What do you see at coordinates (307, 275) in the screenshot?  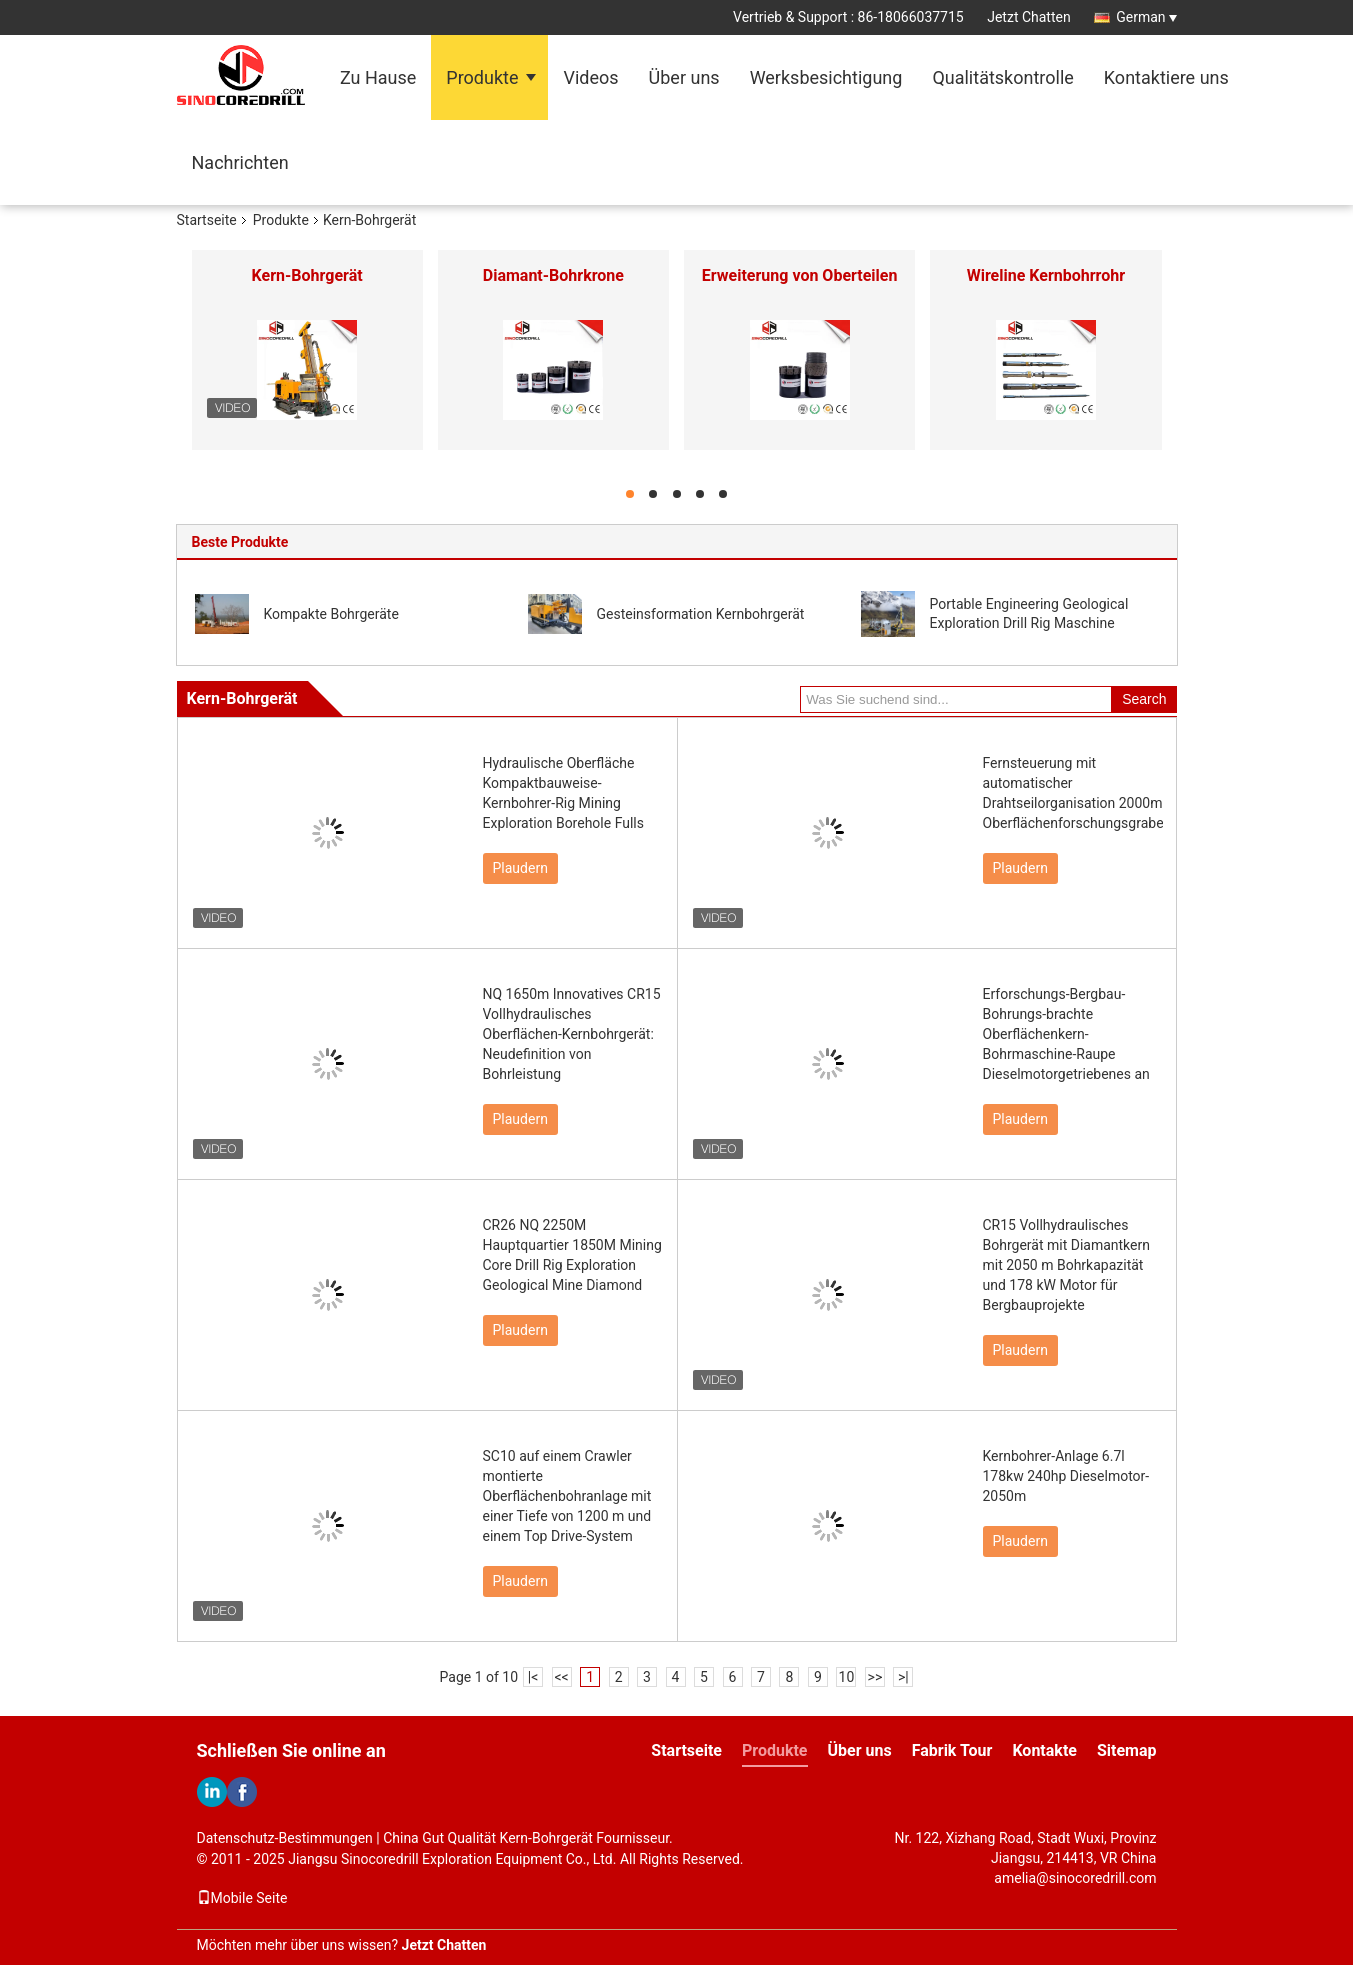 I see `Kern-Bohrgerät` at bounding box center [307, 275].